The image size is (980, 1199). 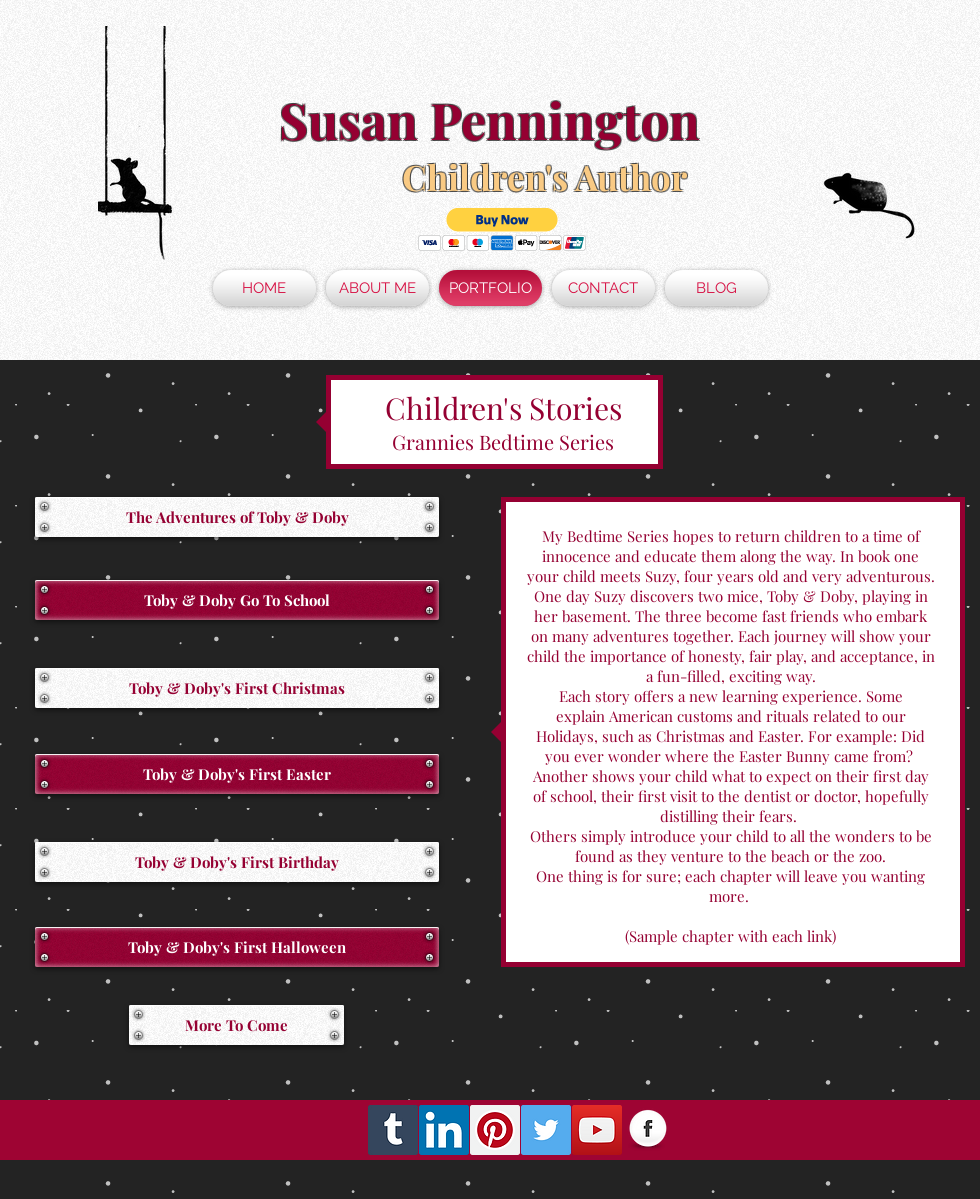 What do you see at coordinates (502, 229) in the screenshot?
I see `[button]` at bounding box center [502, 229].